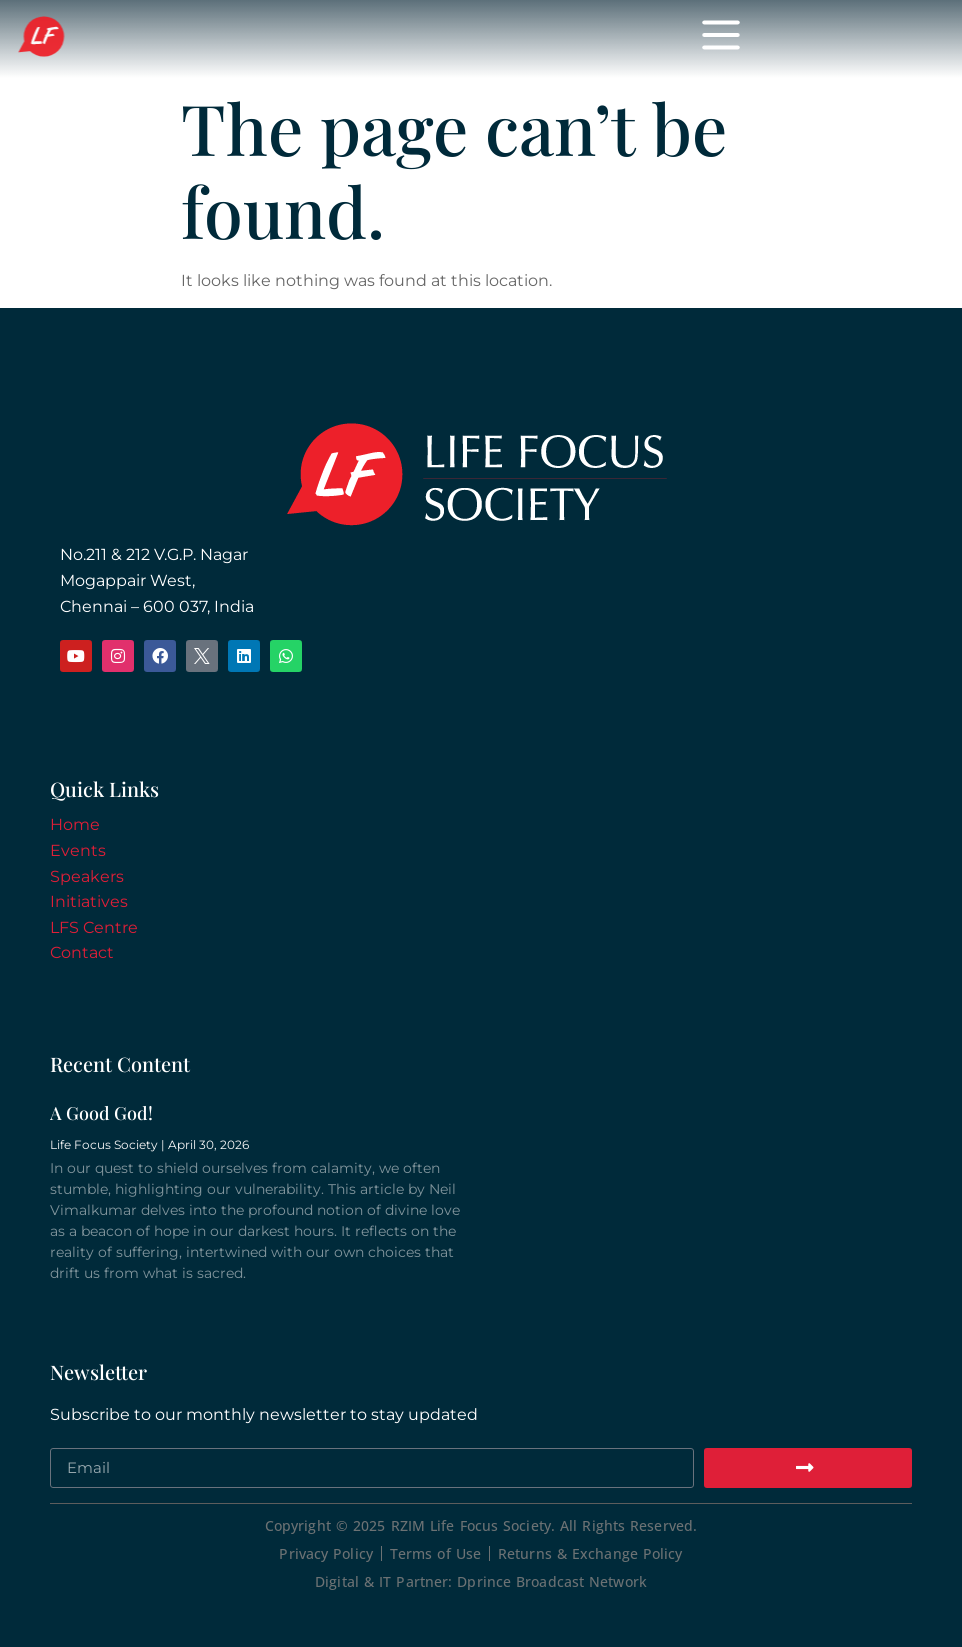 This screenshot has width=962, height=1647. What do you see at coordinates (89, 901) in the screenshot?
I see `Initiatives` at bounding box center [89, 901].